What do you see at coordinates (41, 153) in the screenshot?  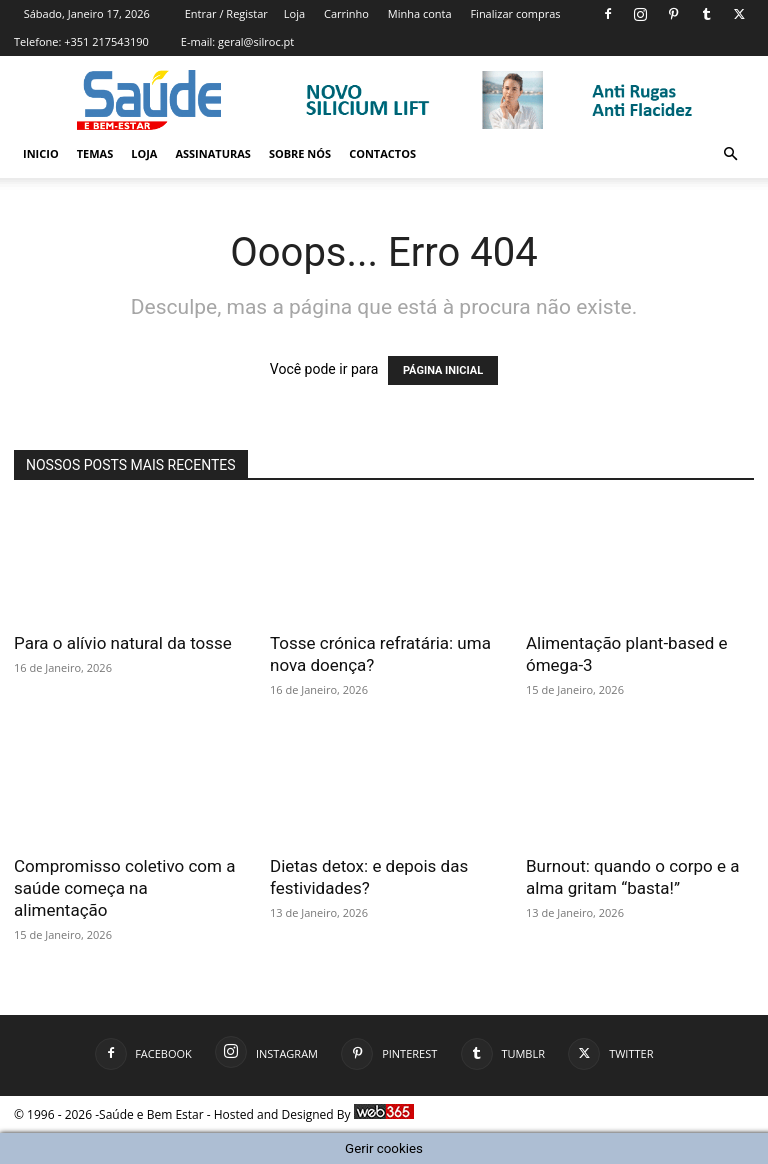 I see `Inicio` at bounding box center [41, 153].